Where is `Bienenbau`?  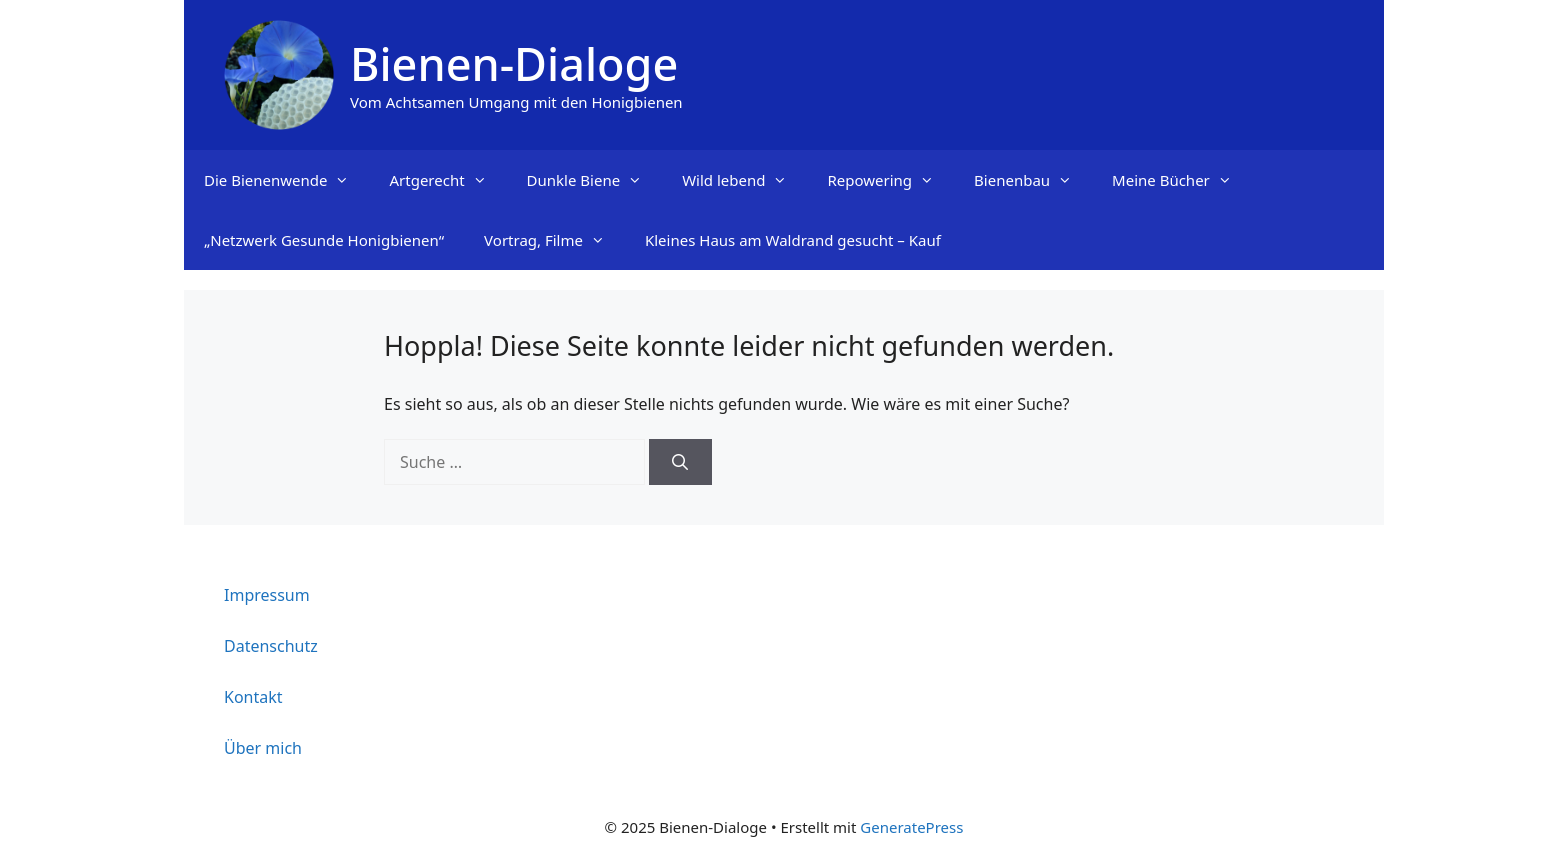 Bienenbau is located at coordinates (1033, 180).